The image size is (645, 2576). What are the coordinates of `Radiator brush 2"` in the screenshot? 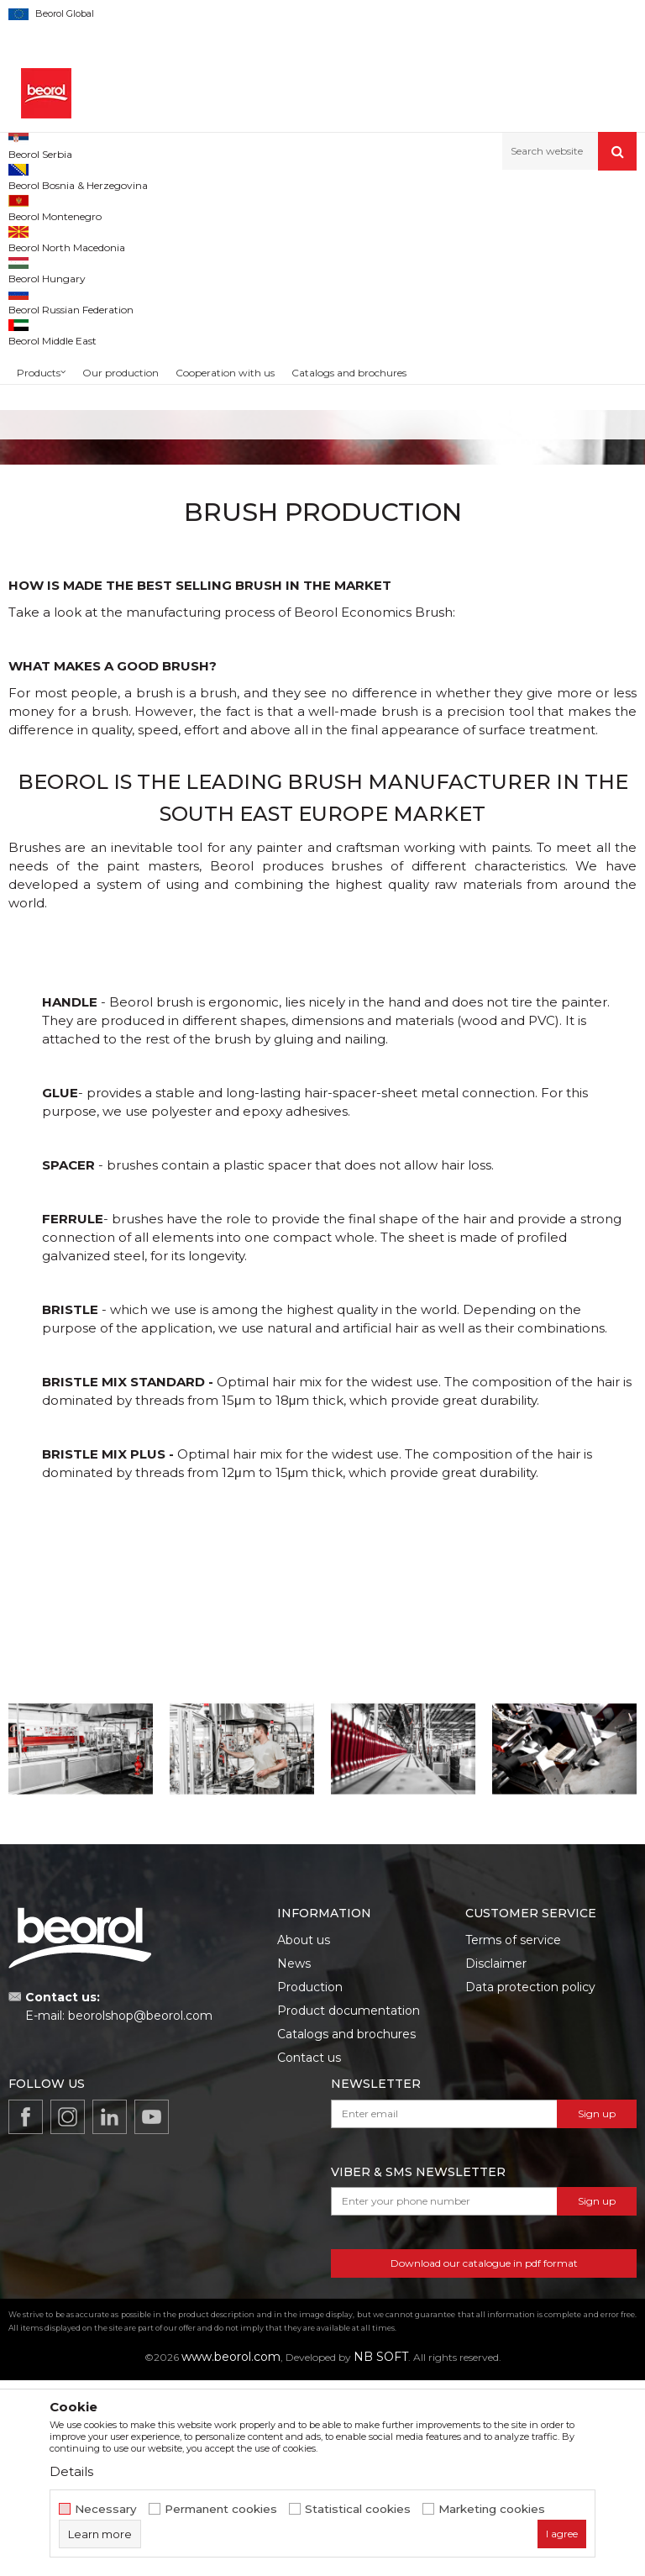 It's located at (86, 527).